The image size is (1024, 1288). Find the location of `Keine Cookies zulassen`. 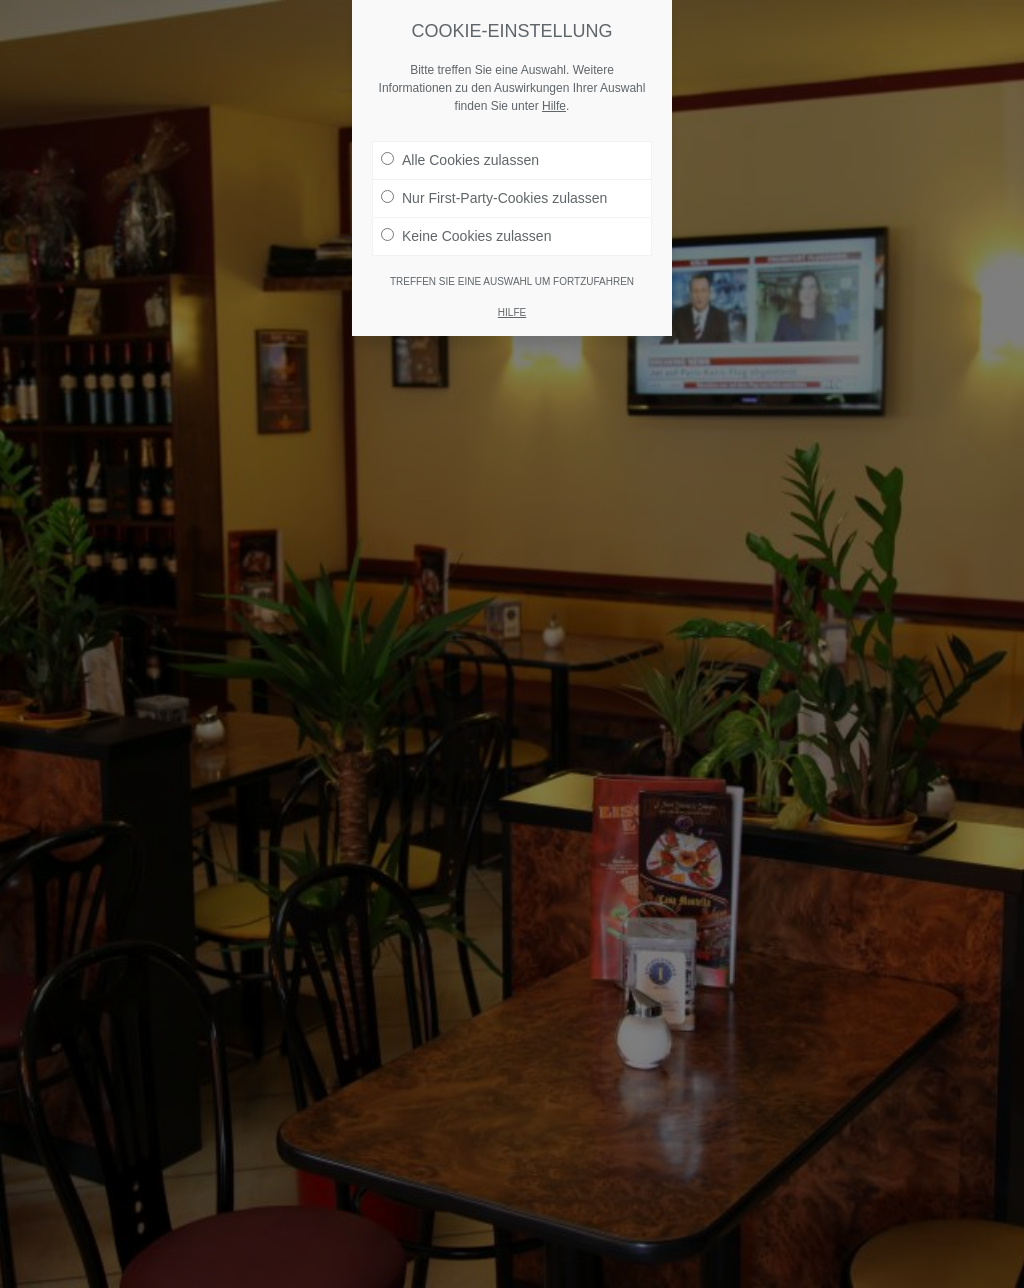

Keine Cookies zulassen is located at coordinates (466, 236).